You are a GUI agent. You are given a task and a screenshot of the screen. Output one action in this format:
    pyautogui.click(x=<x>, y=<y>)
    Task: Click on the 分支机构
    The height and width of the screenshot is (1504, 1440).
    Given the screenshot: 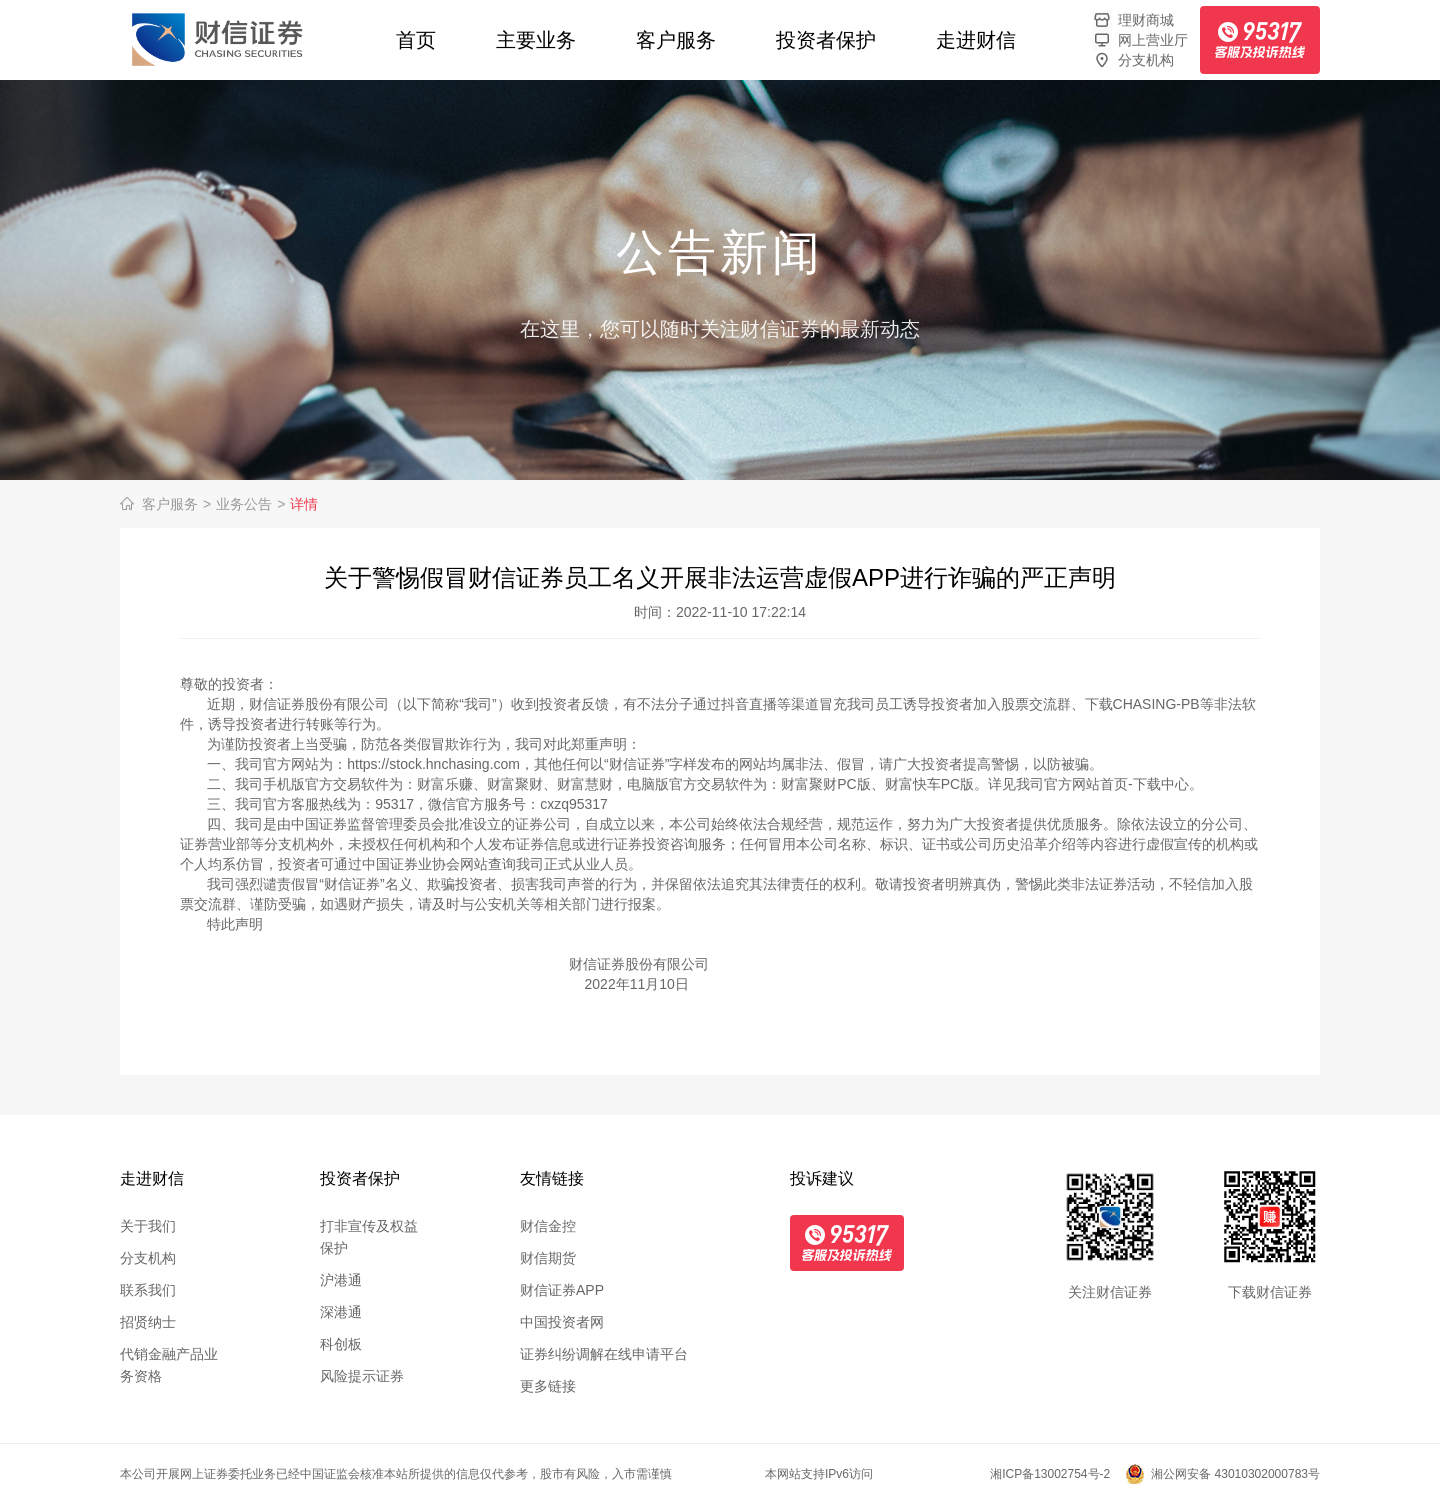 What is the action you would take?
    pyautogui.click(x=1133, y=60)
    